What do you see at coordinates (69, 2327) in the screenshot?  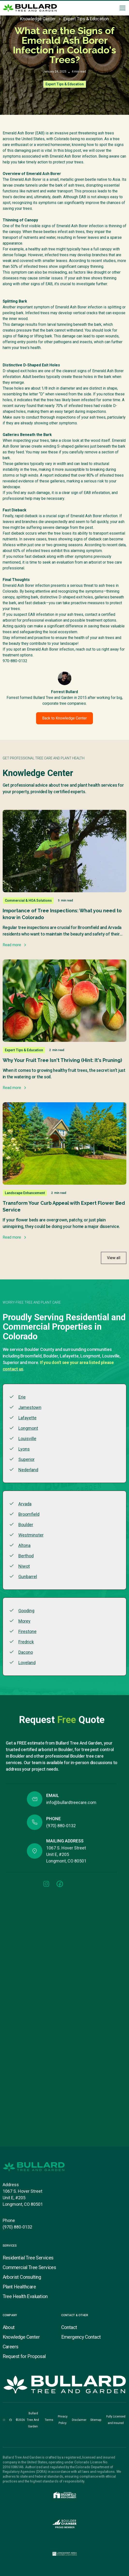 I see `Contact [Contact Bullard Tree and Garden Link]` at bounding box center [69, 2327].